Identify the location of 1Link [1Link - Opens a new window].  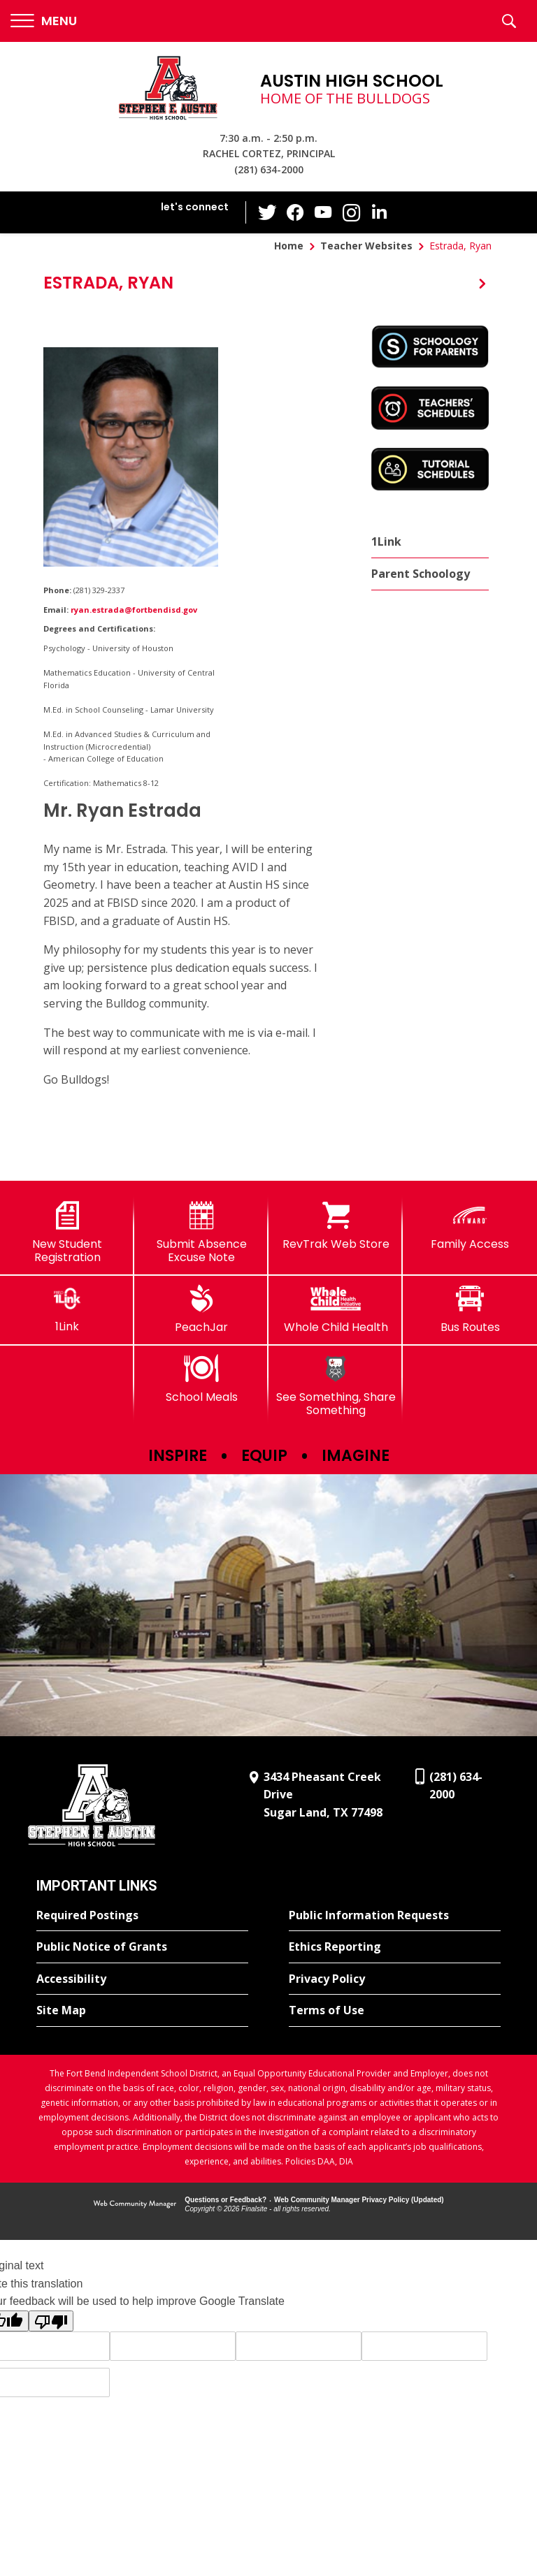
(386, 541).